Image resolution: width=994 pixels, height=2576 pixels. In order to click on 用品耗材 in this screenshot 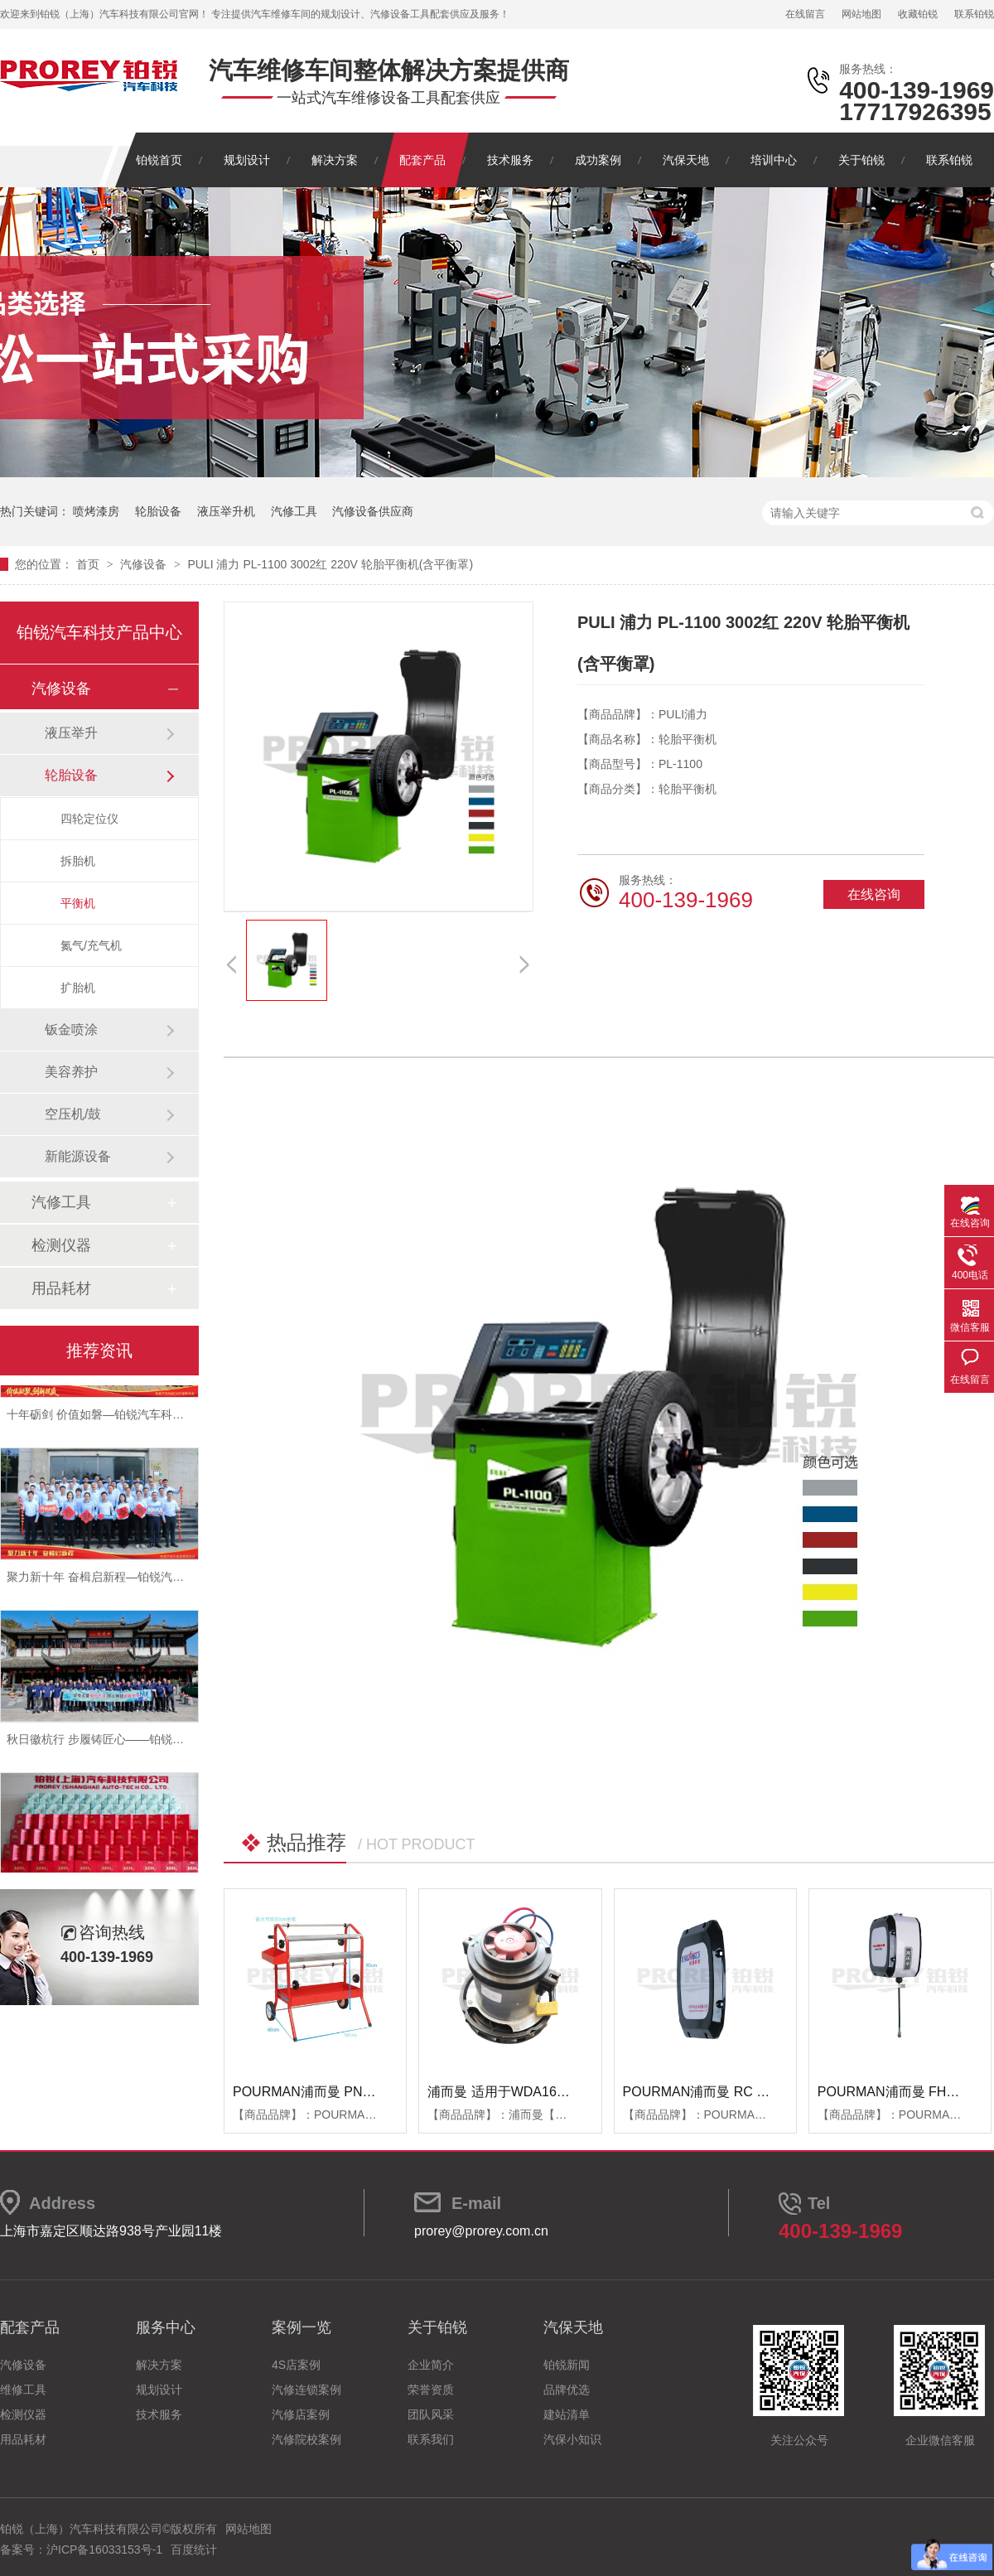, I will do `click(61, 1288)`.